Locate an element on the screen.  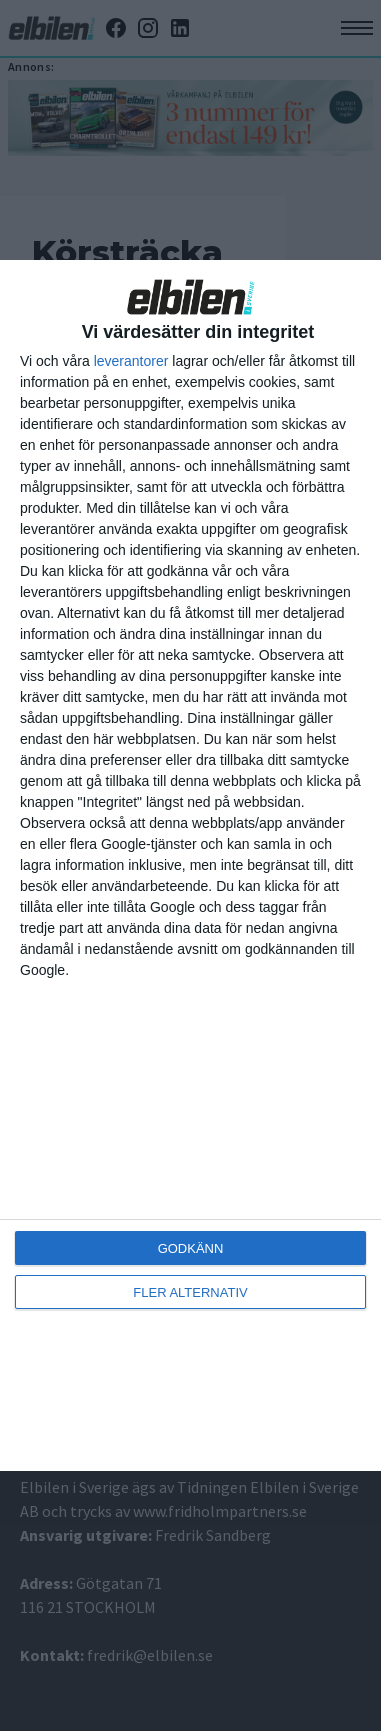
leverantorer is located at coordinates (131, 361).